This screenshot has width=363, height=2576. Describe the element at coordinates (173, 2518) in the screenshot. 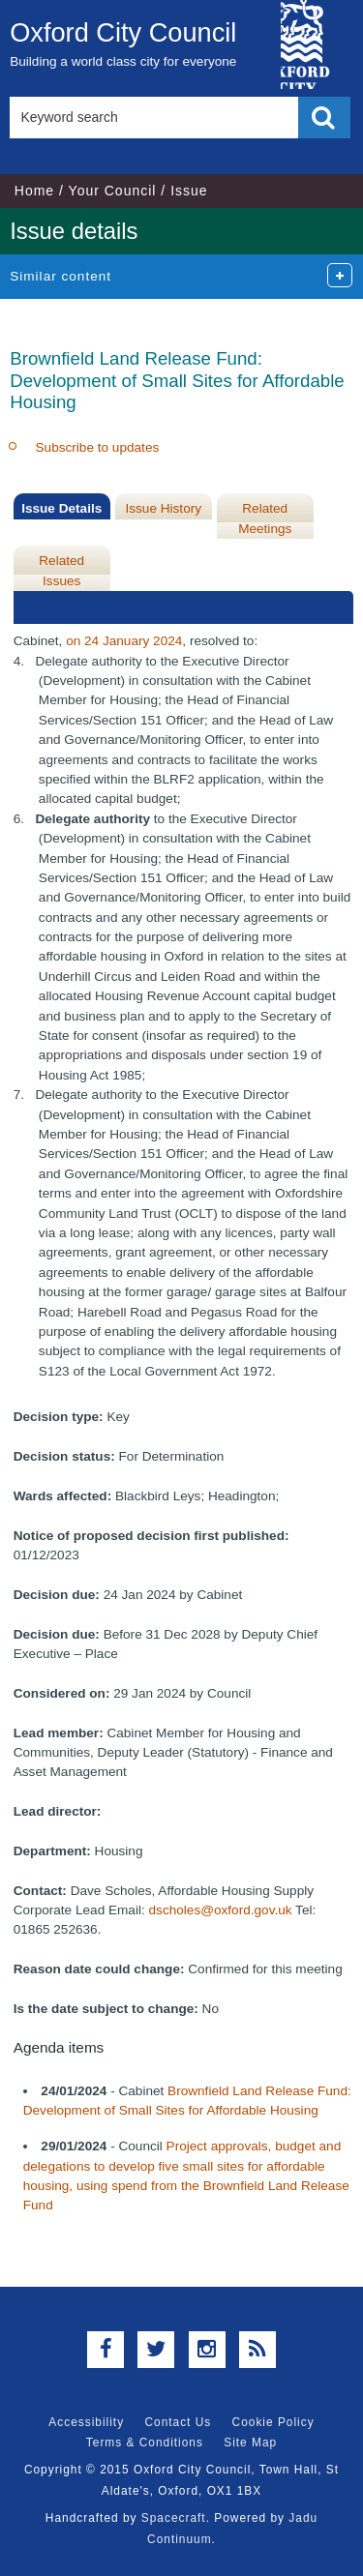

I see `Spacecraft` at that location.